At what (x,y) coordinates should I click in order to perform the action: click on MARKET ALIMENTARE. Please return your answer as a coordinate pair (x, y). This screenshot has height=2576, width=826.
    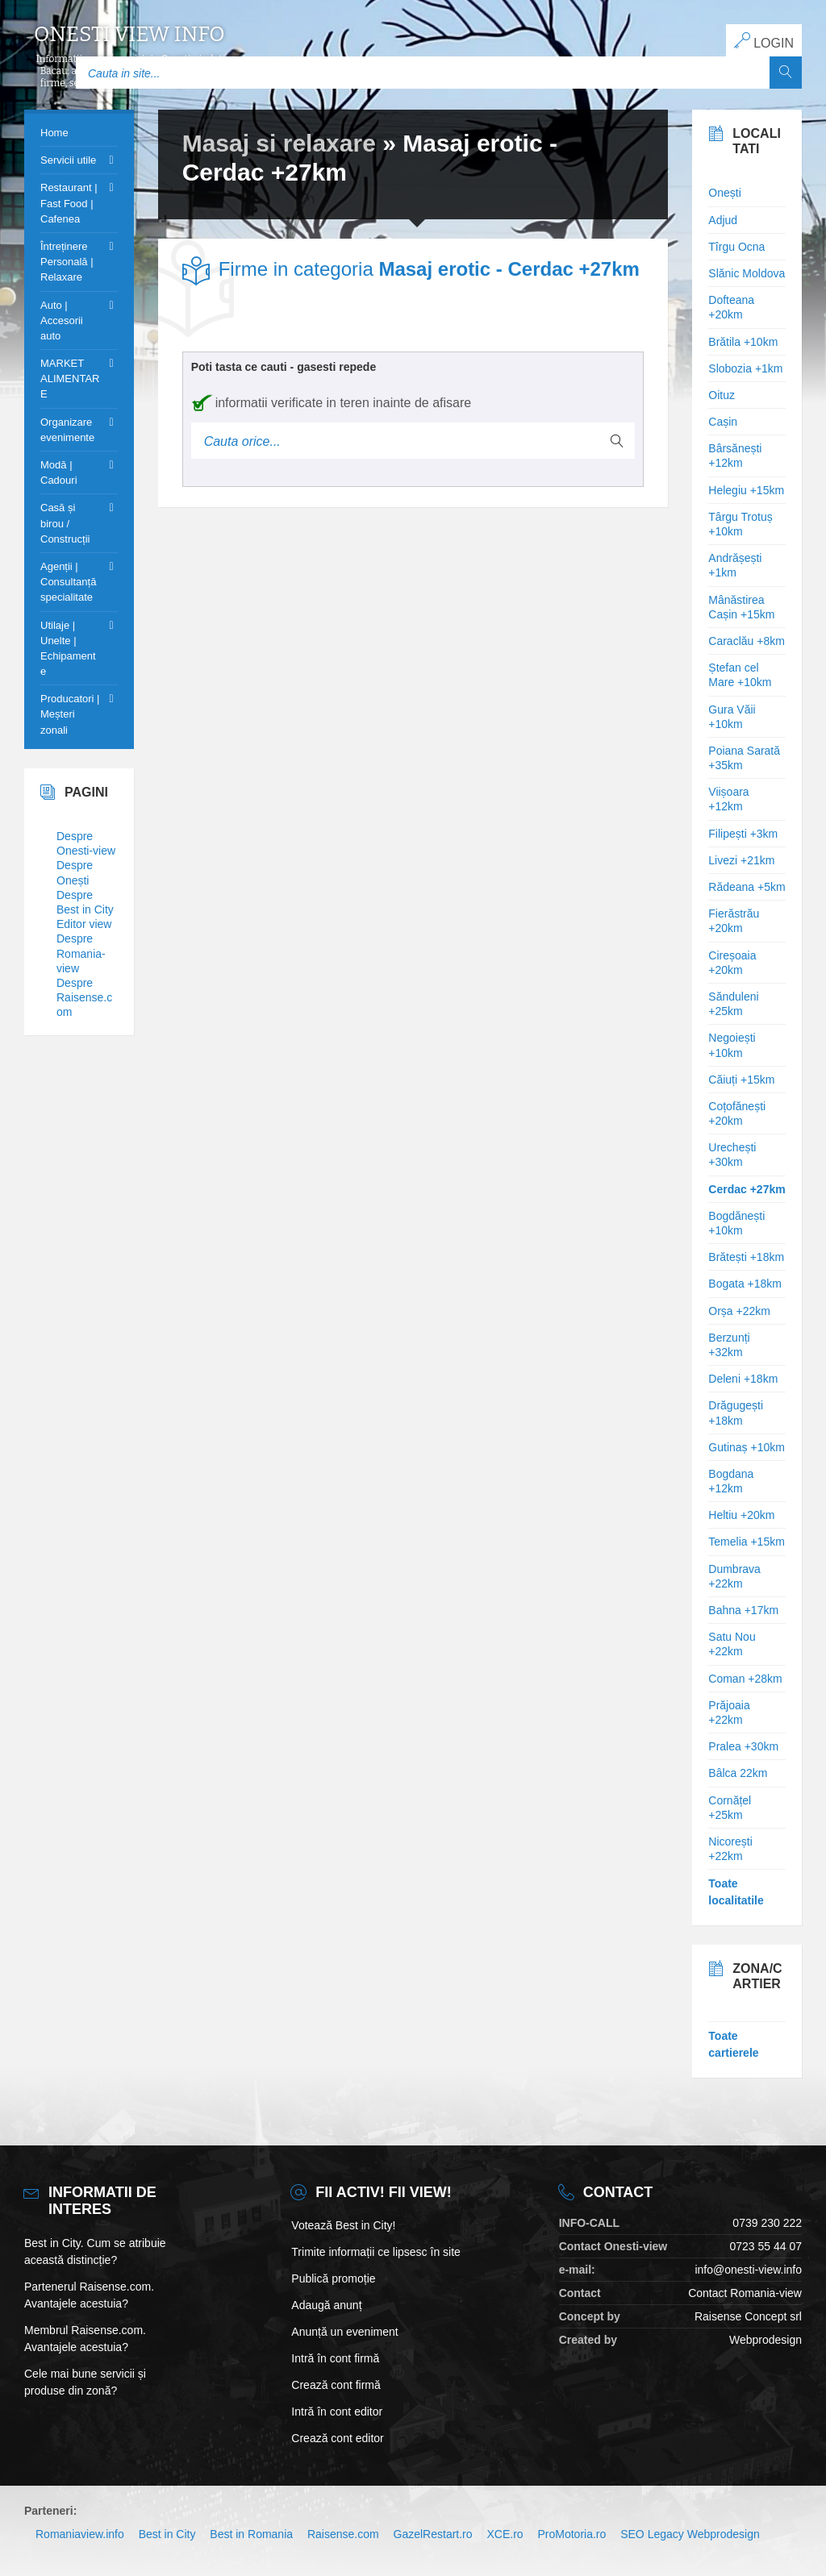
    Looking at the image, I should click on (69, 378).